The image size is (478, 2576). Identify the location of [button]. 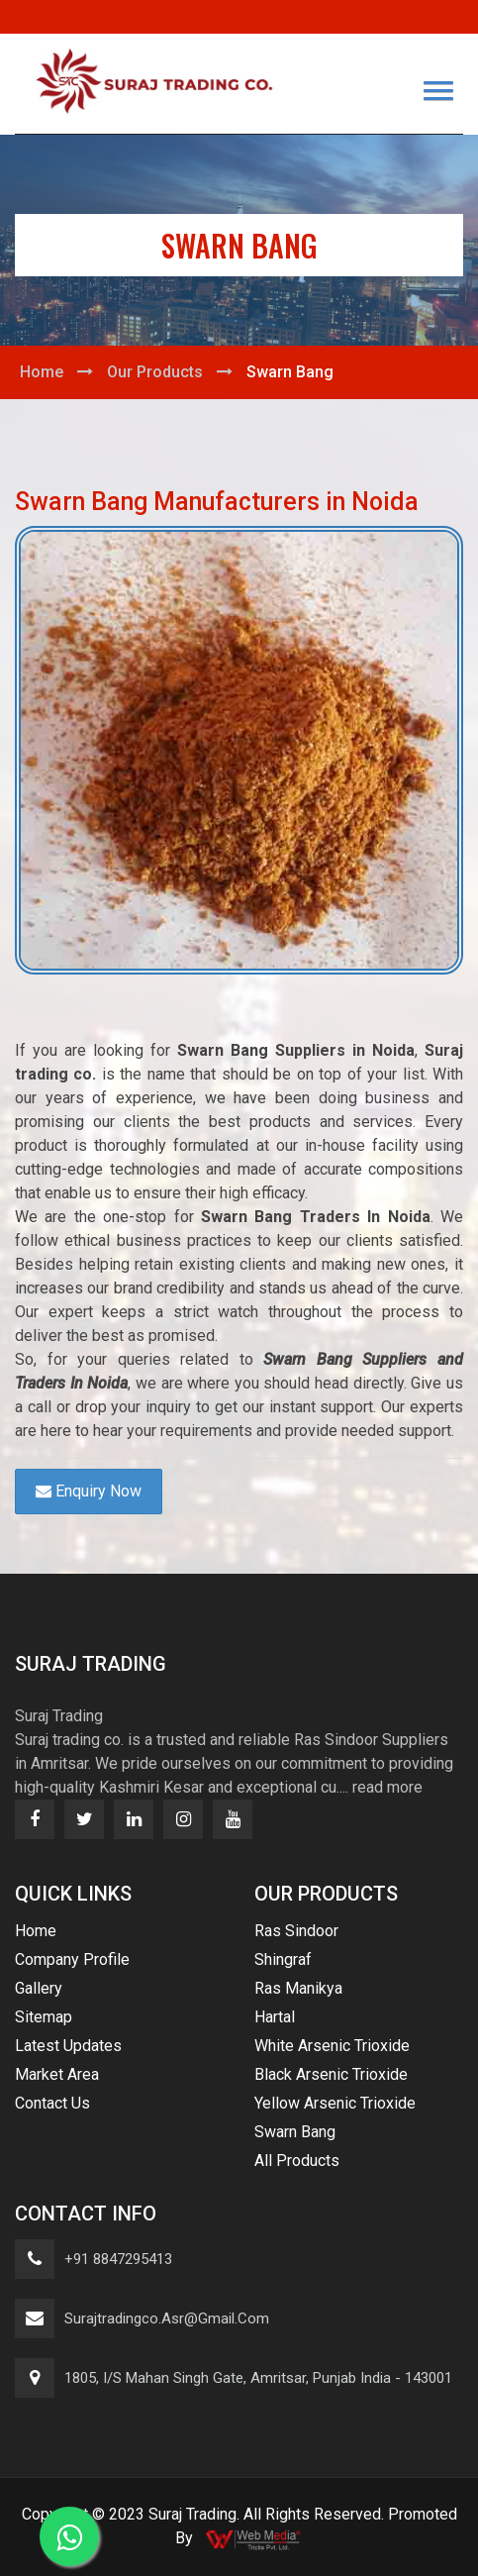
(438, 90).